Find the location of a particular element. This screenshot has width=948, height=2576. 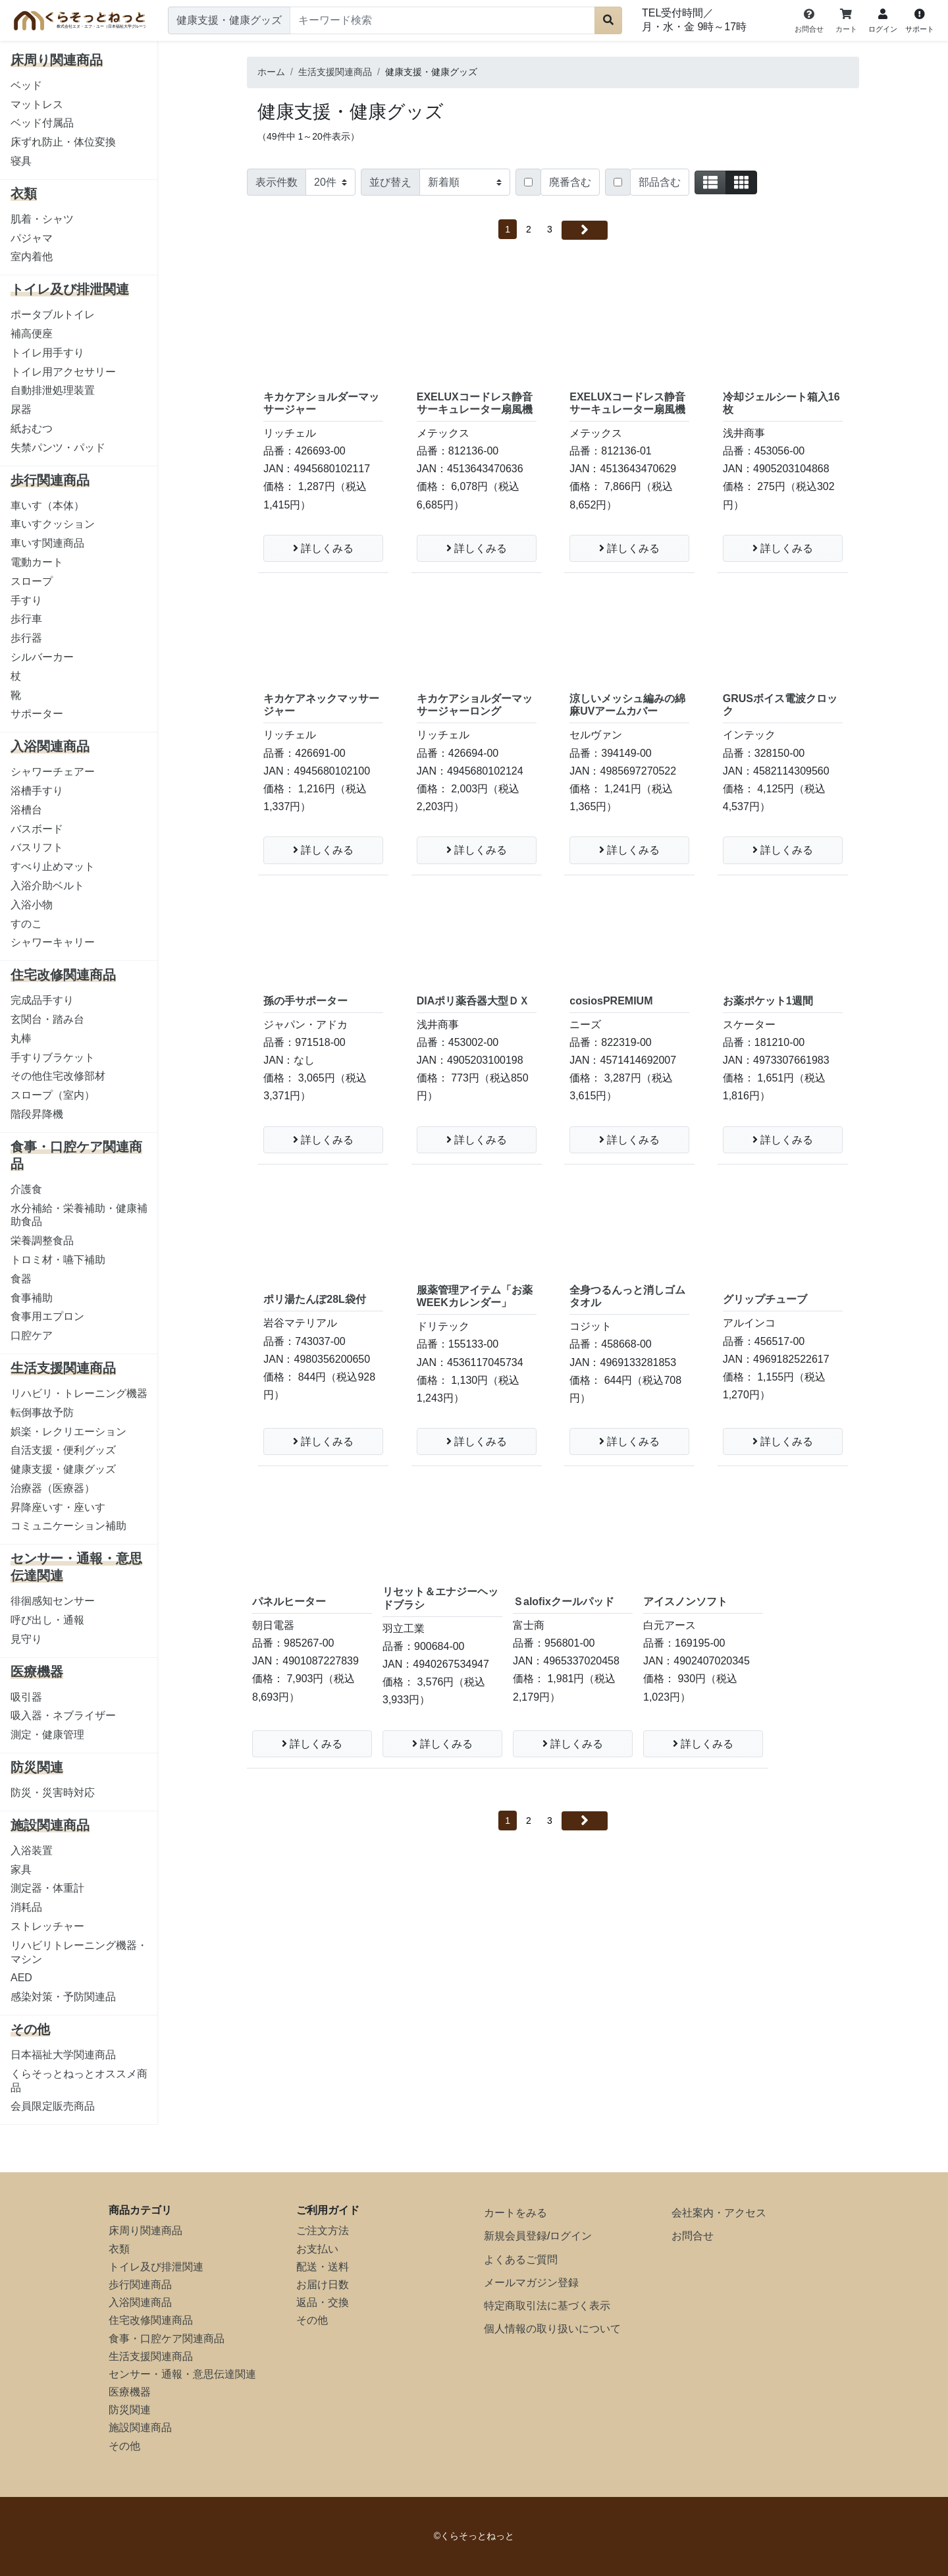

その他 is located at coordinates (124, 2446).